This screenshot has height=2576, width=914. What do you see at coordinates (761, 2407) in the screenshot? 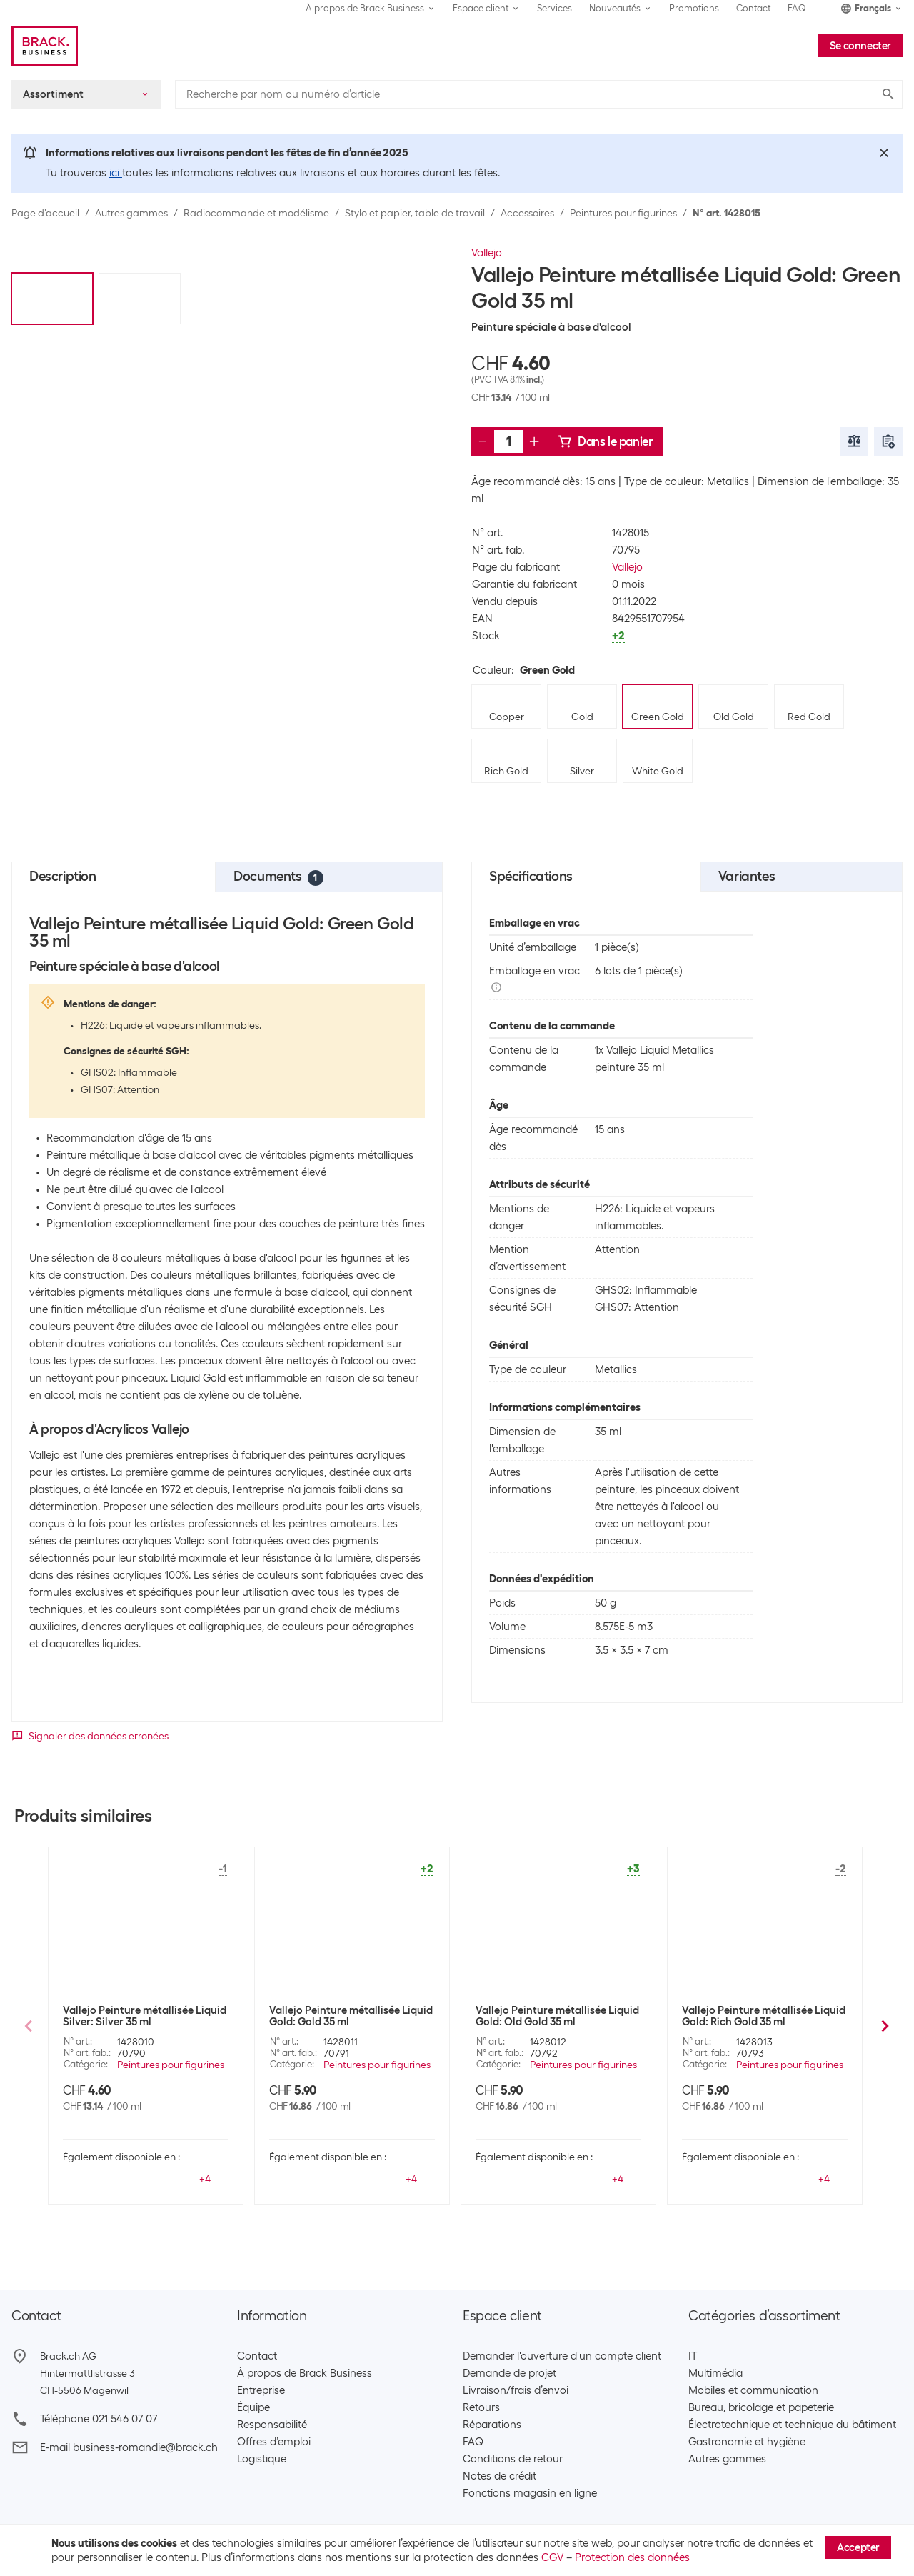
I see `Bureau, bricolage et papeterie` at bounding box center [761, 2407].